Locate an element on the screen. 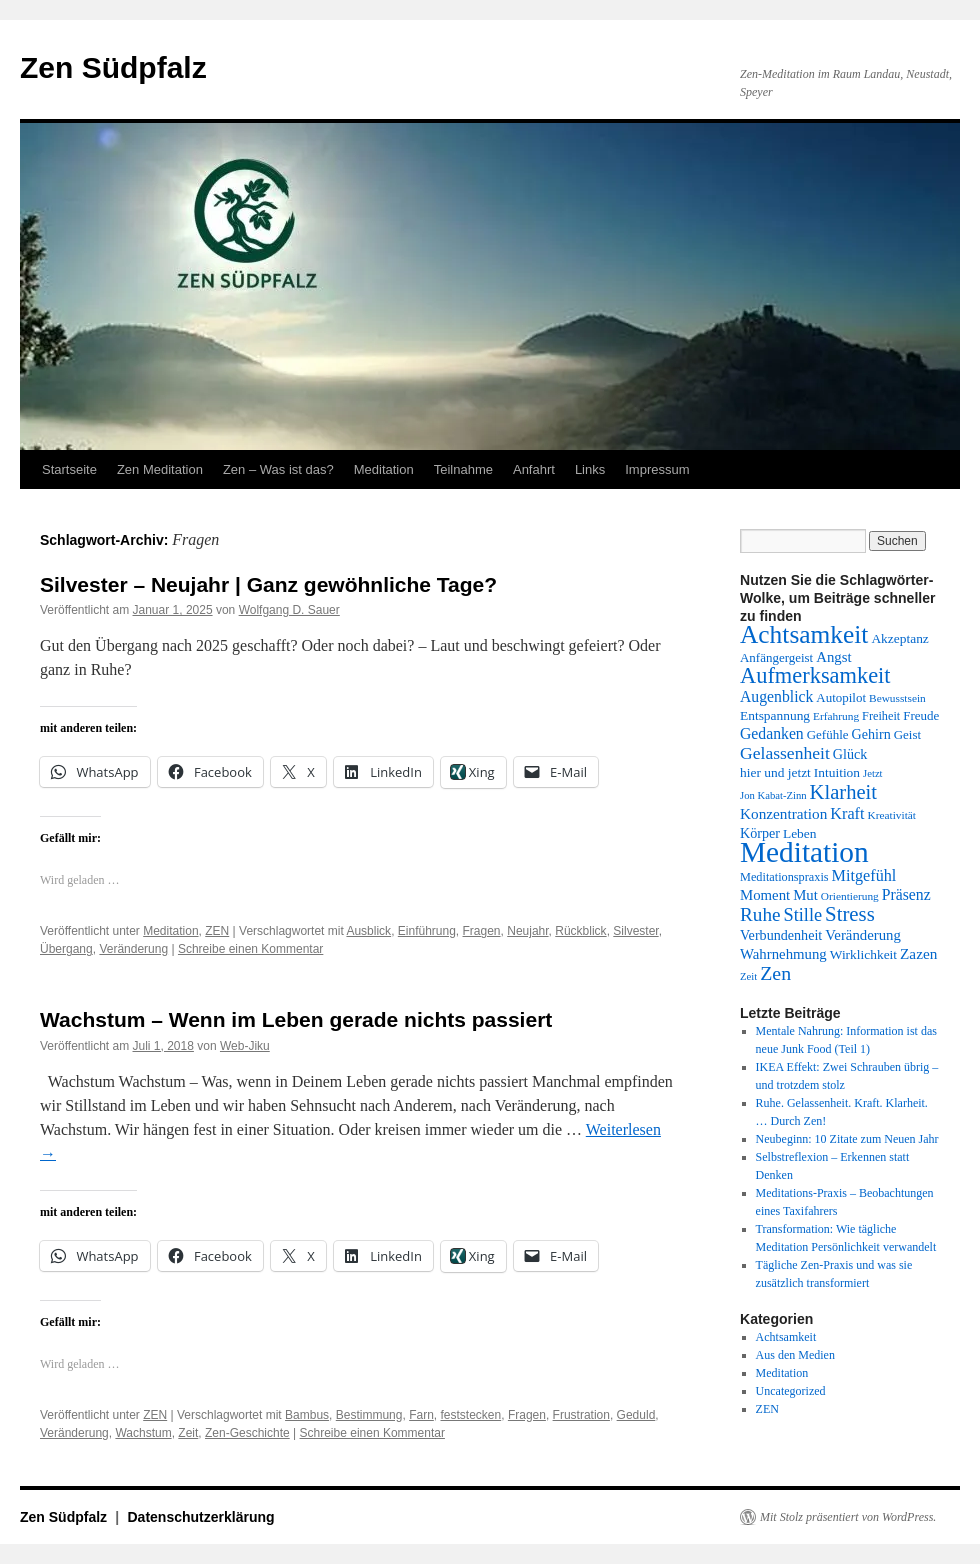 The height and width of the screenshot is (1564, 980). Zeit is located at coordinates (188, 1433).